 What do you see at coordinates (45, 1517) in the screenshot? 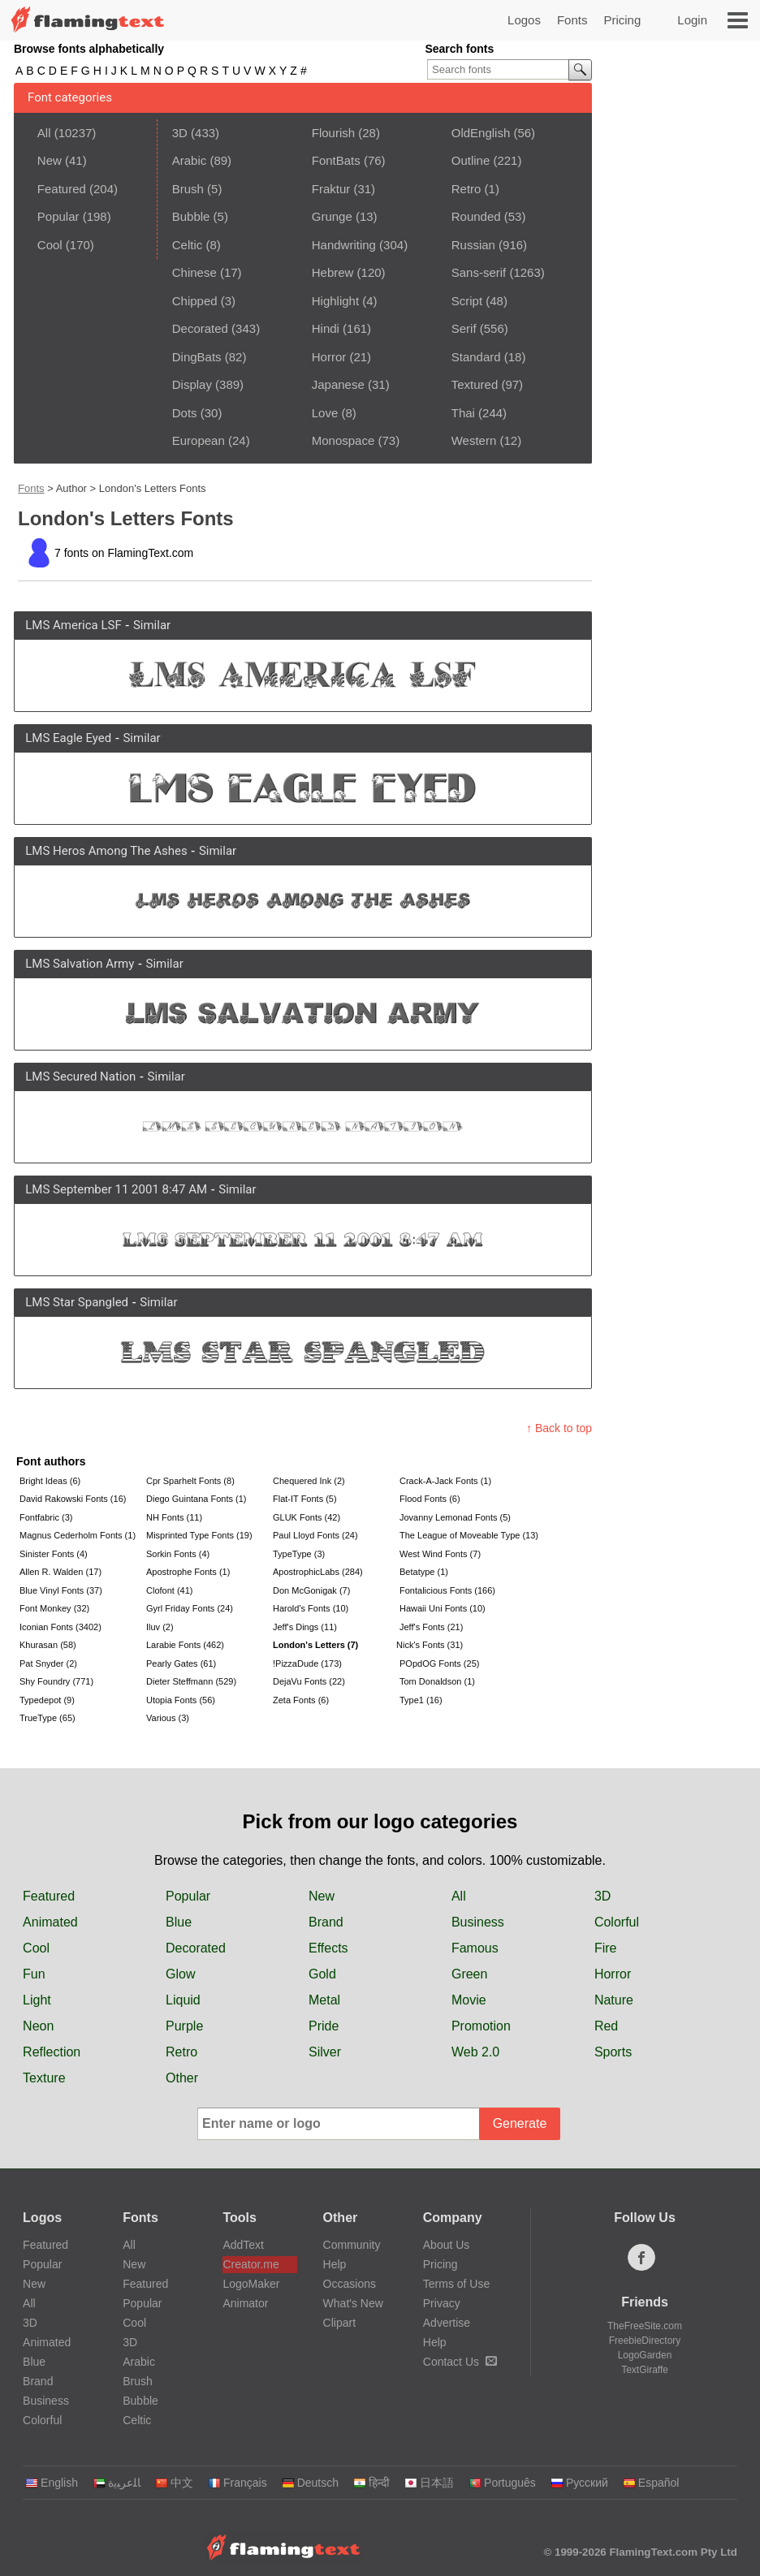
I see `Fontfabric (3)` at bounding box center [45, 1517].